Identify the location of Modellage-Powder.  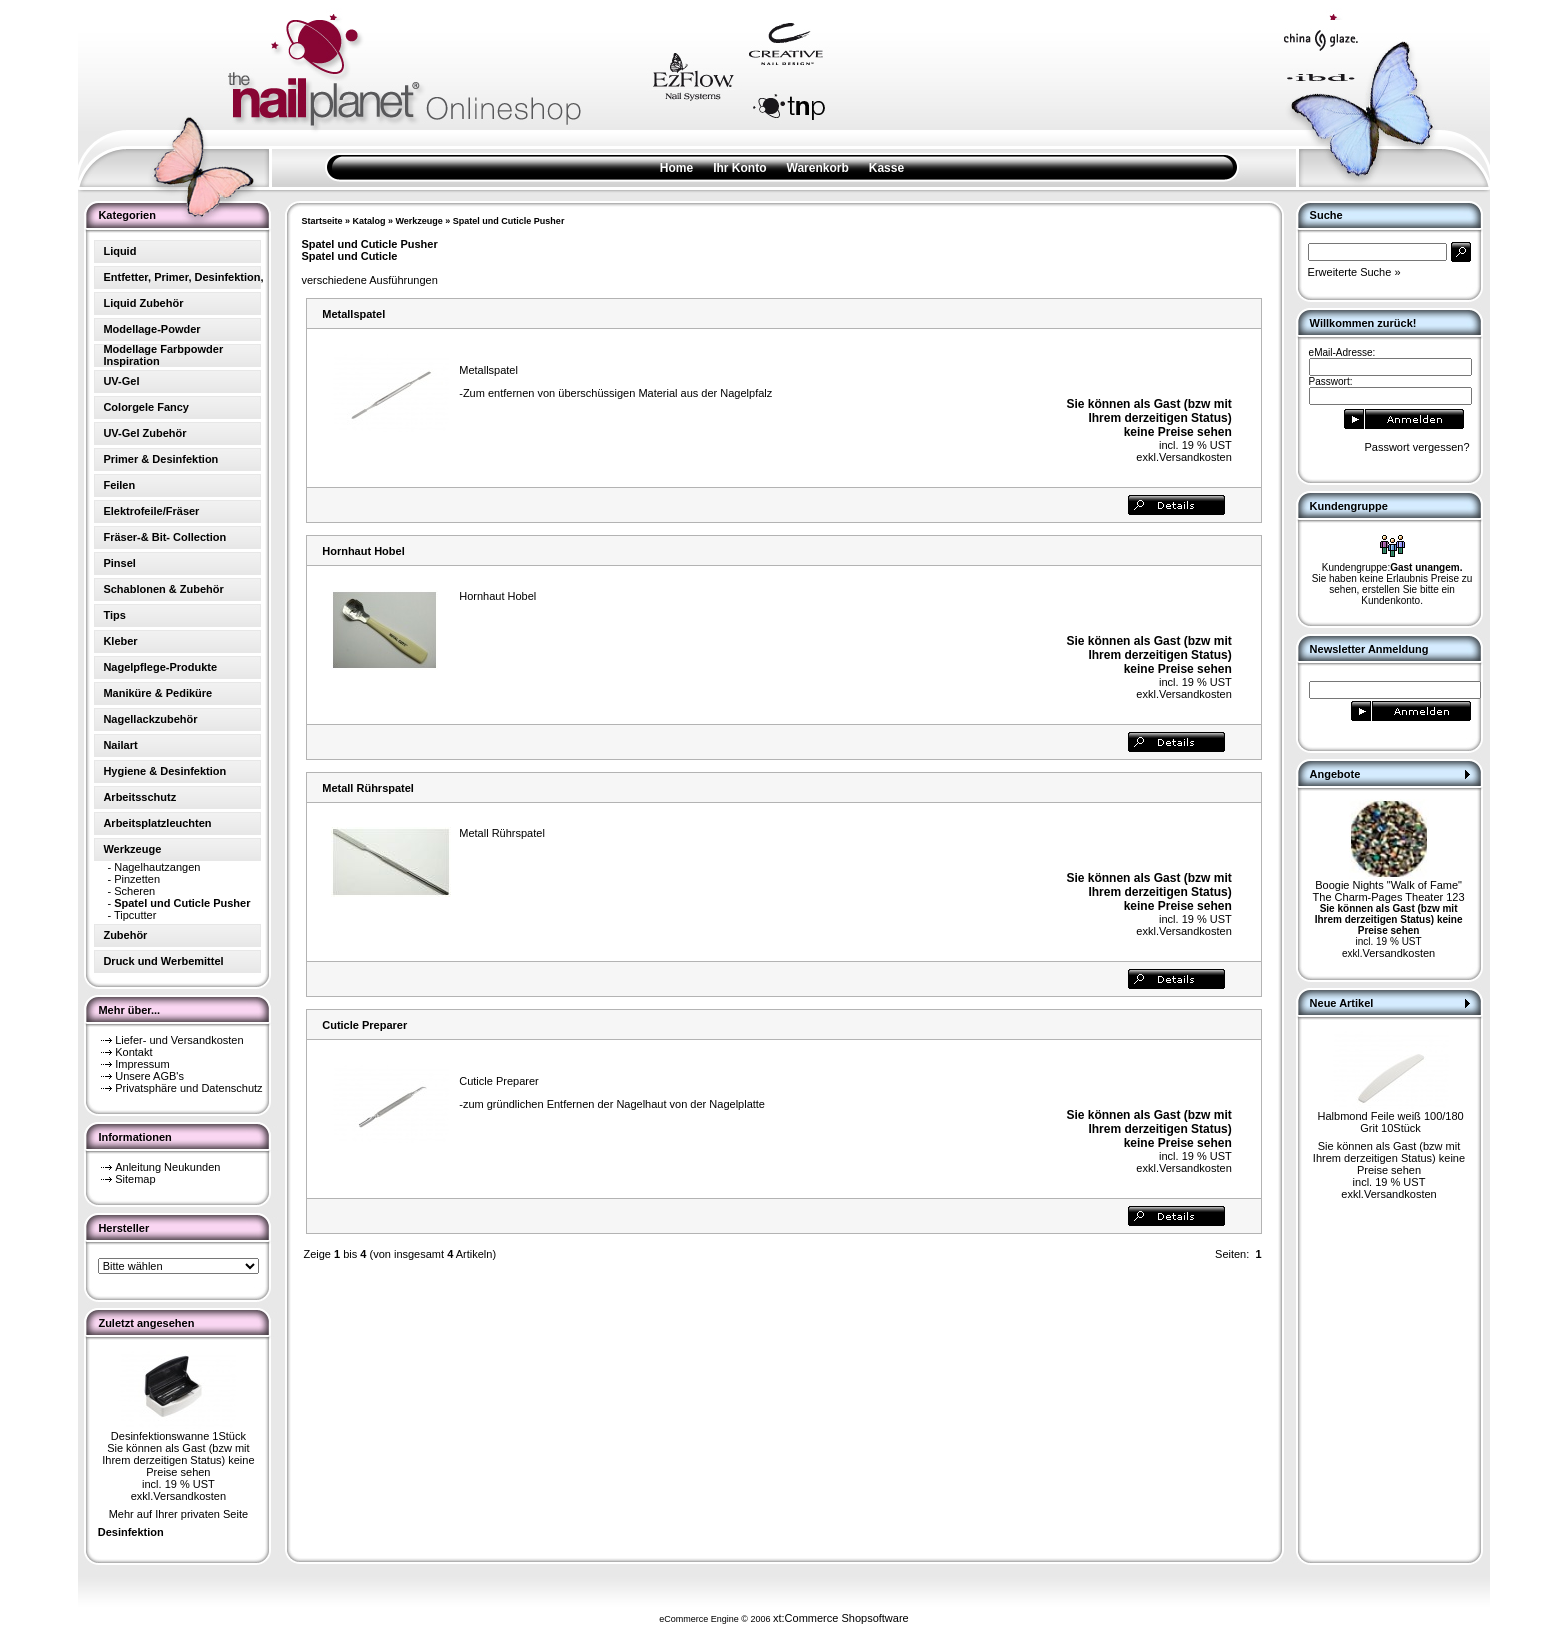
(151, 329).